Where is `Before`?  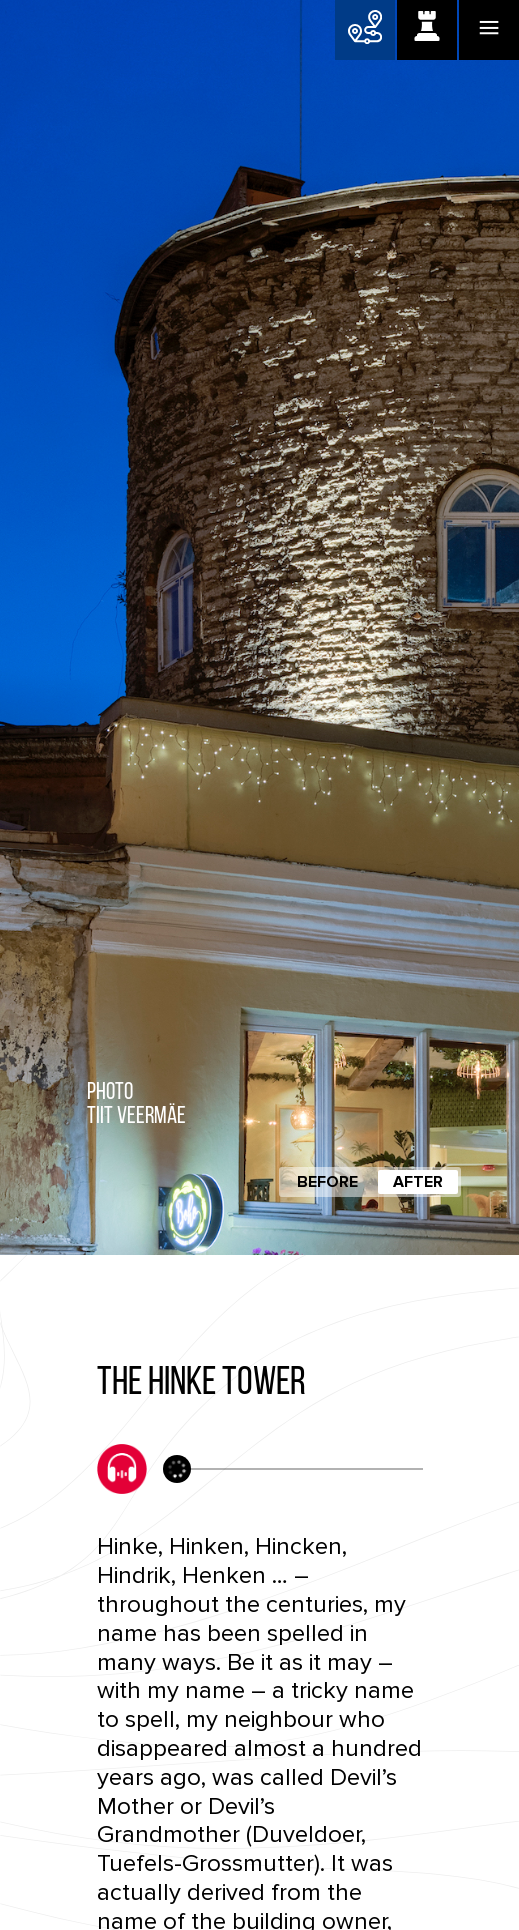 Before is located at coordinates (327, 1182).